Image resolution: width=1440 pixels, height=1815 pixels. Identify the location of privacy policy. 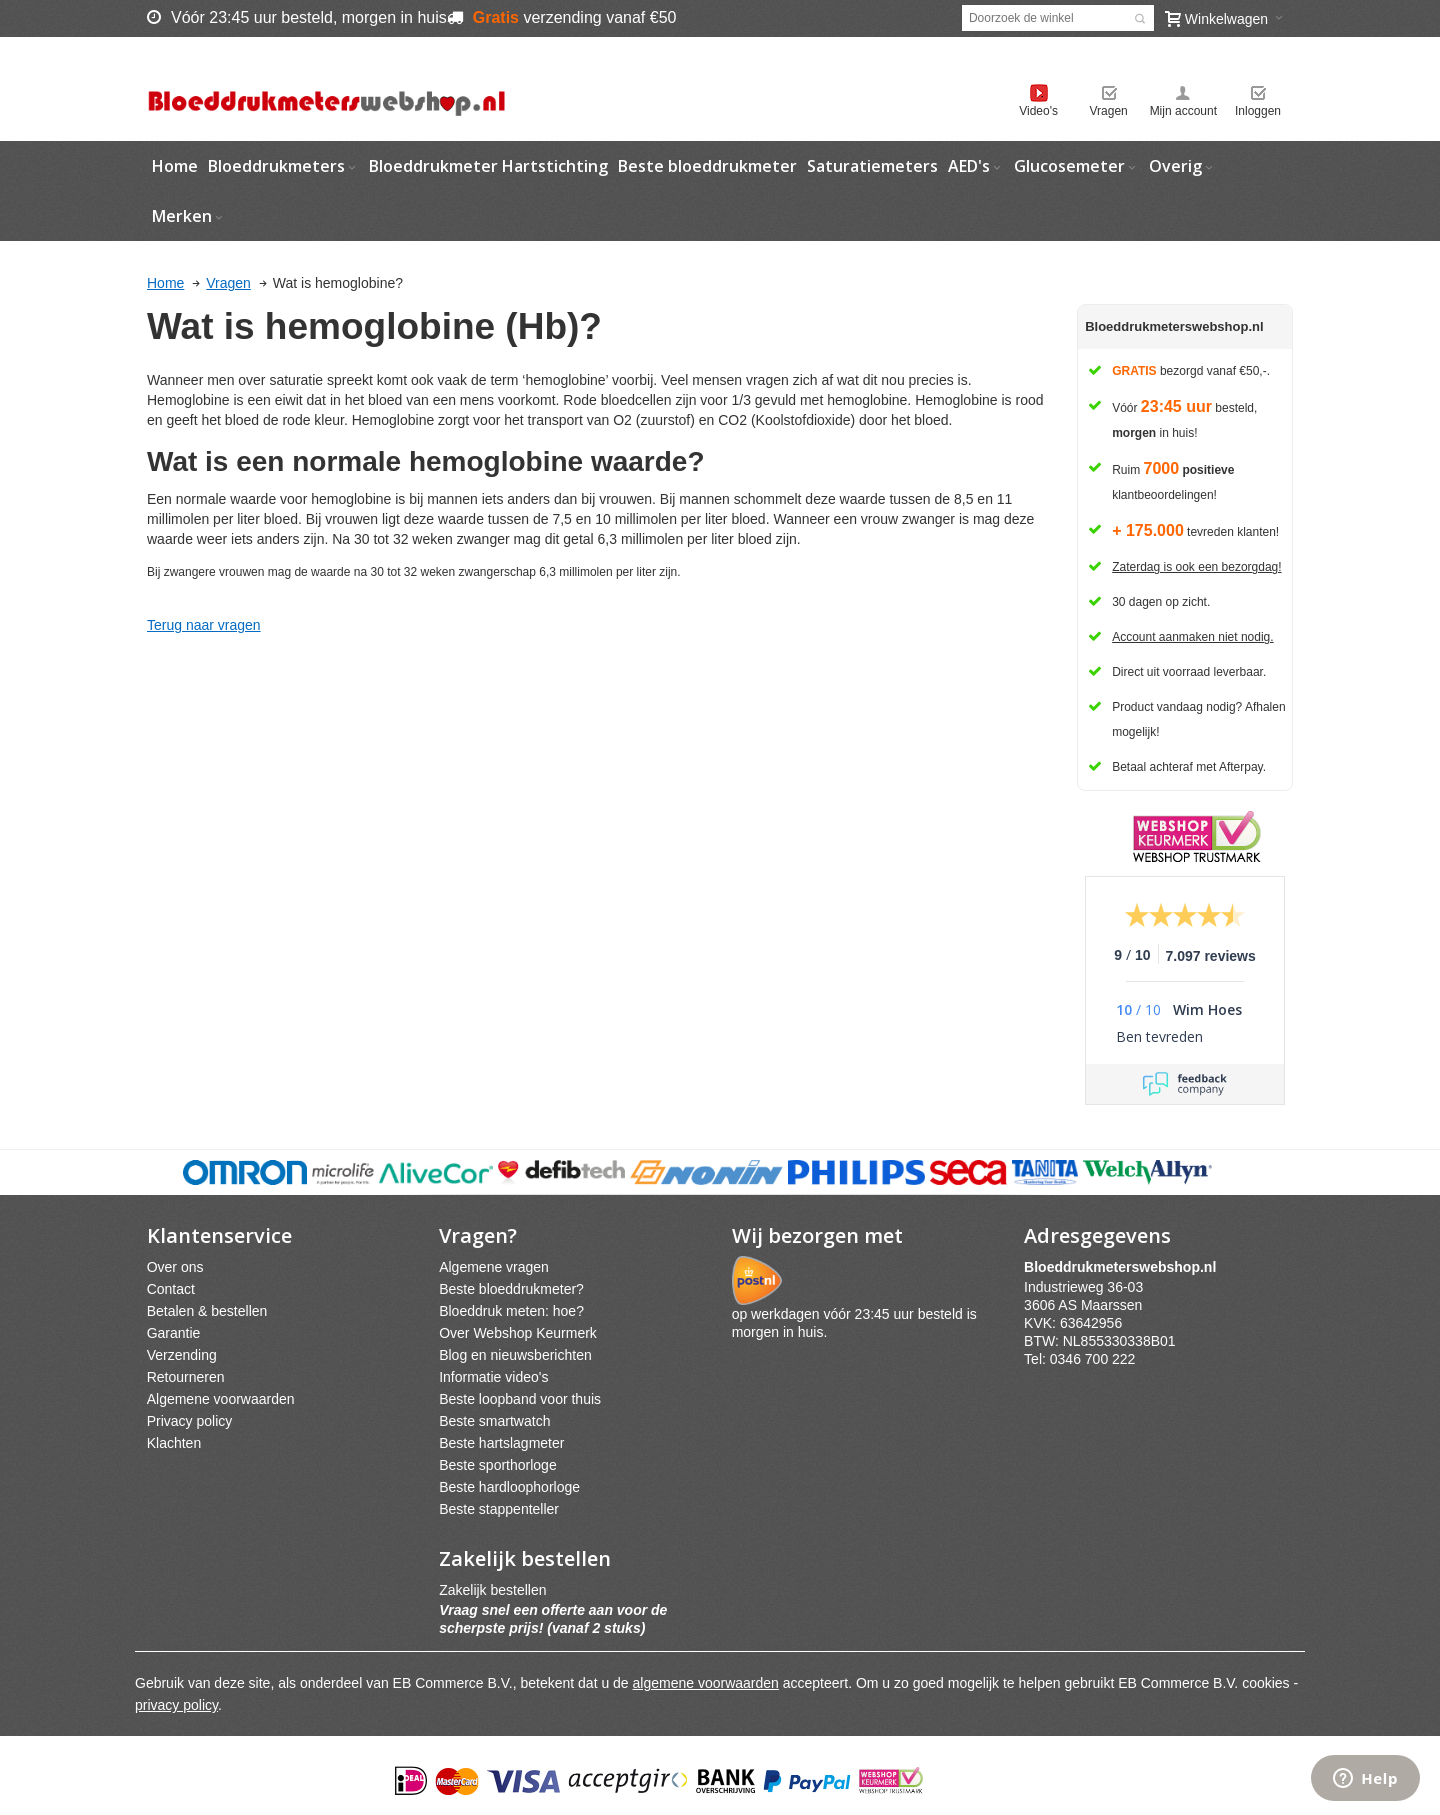
(176, 1705).